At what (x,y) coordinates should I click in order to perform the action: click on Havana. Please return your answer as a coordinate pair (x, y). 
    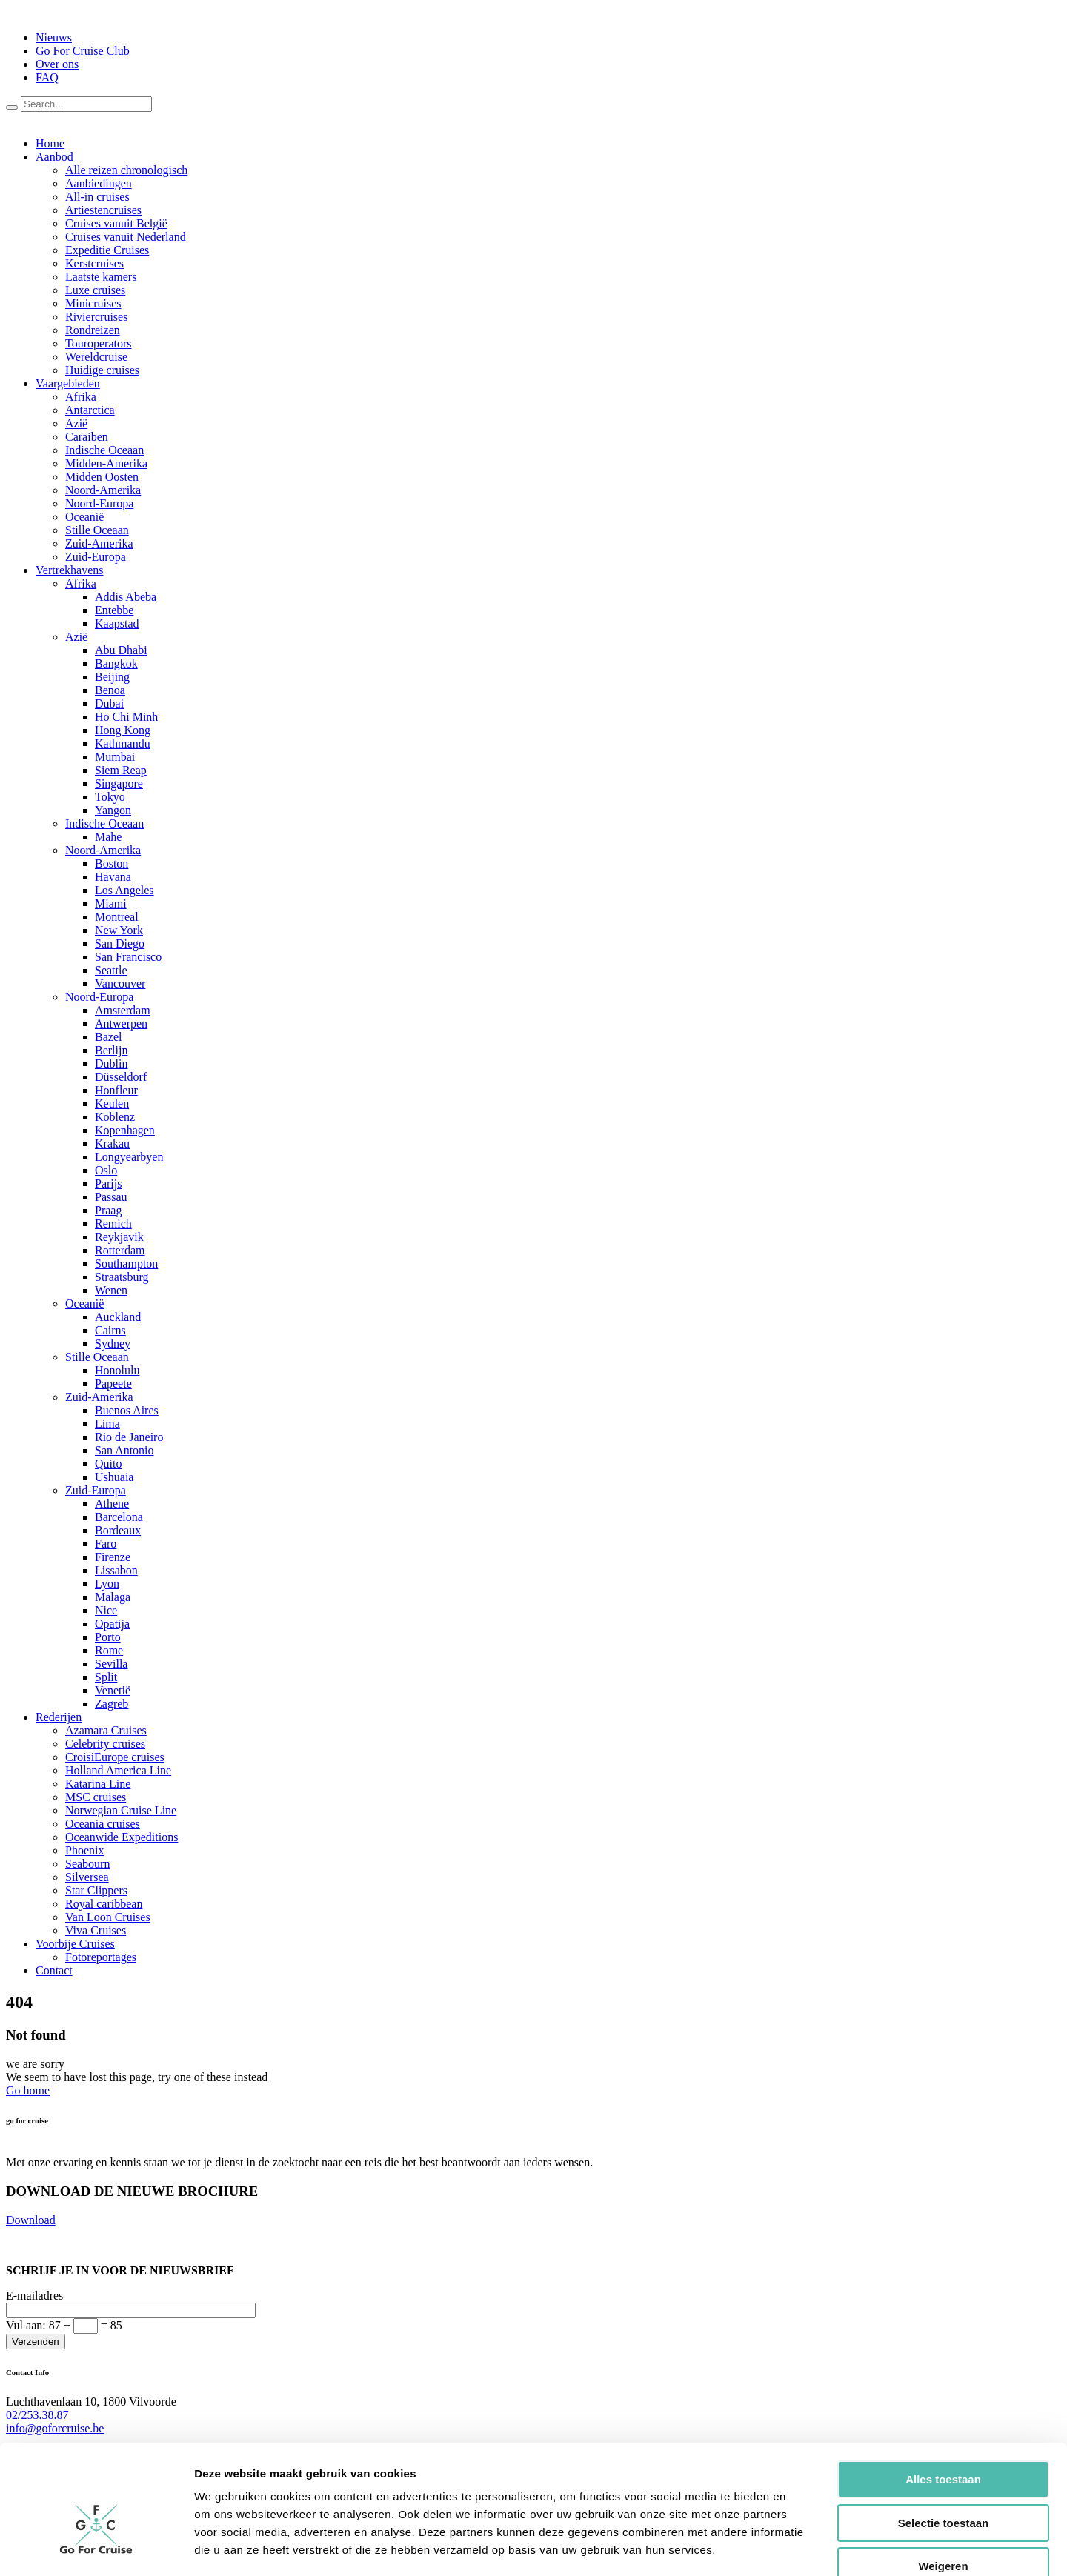
    Looking at the image, I should click on (113, 877).